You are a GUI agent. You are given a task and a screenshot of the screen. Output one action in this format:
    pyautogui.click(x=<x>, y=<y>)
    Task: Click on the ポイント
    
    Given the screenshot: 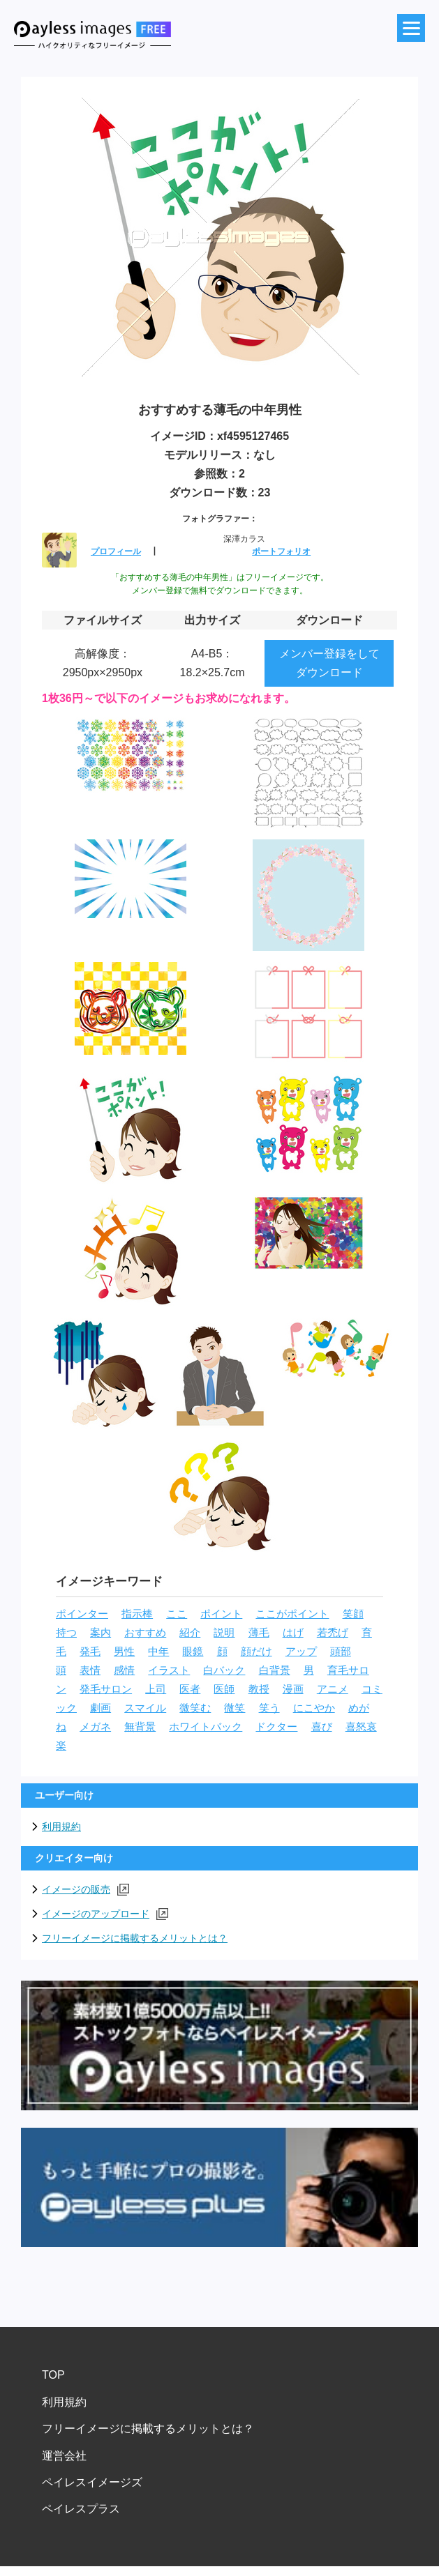 What is the action you would take?
    pyautogui.click(x=221, y=1613)
    